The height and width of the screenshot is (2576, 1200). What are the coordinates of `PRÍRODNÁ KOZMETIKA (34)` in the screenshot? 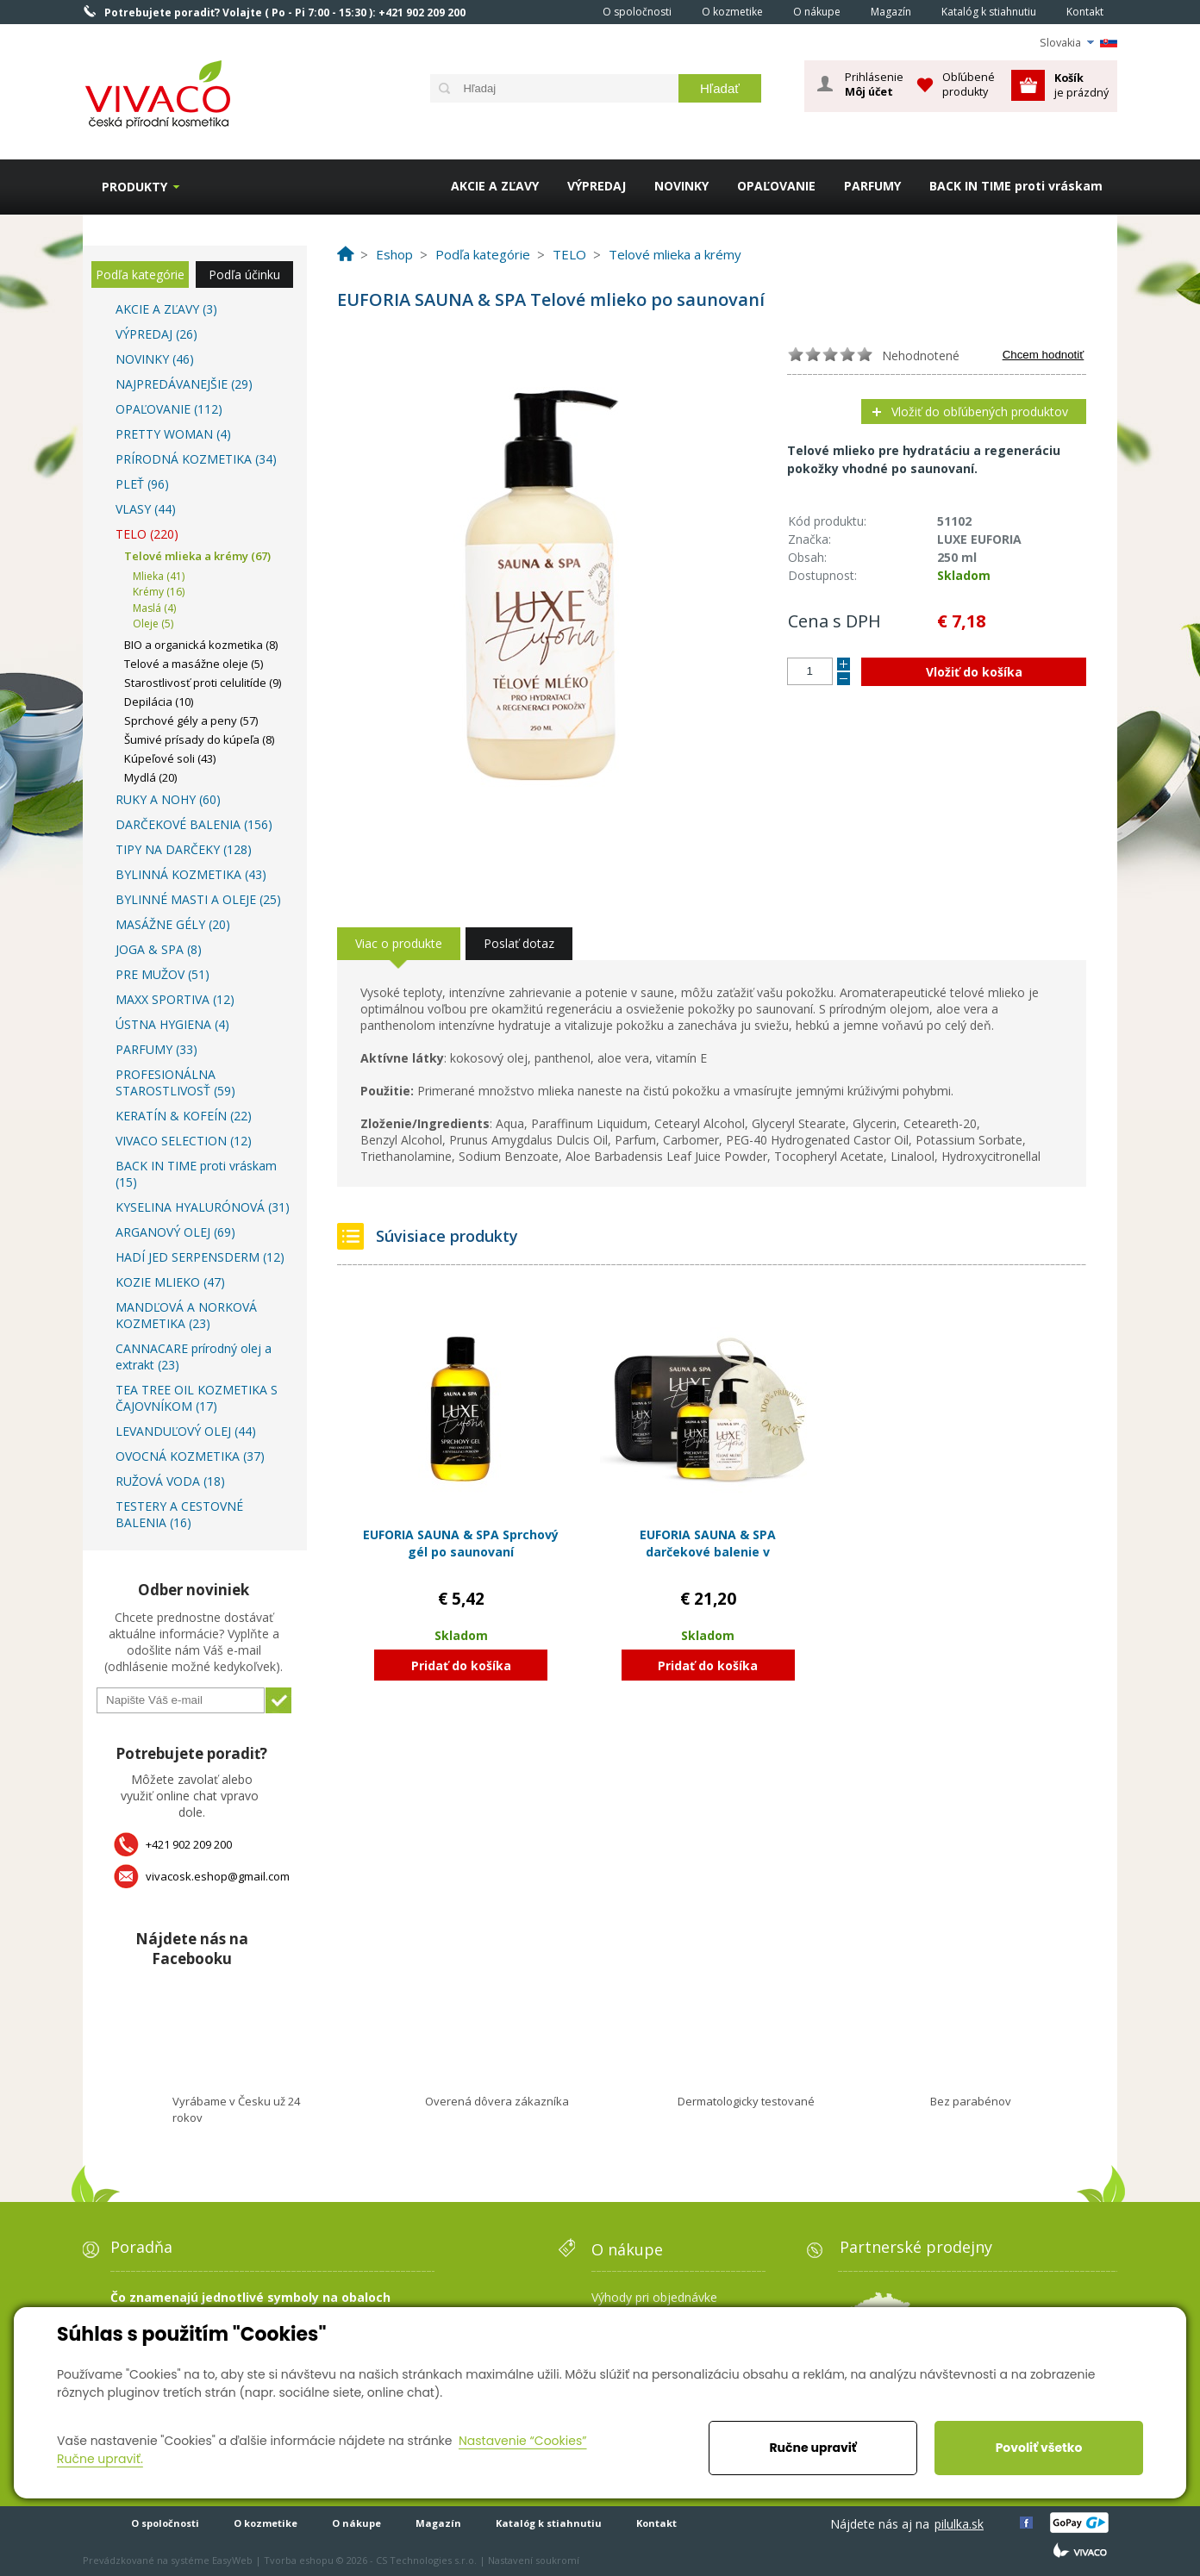 It's located at (196, 459).